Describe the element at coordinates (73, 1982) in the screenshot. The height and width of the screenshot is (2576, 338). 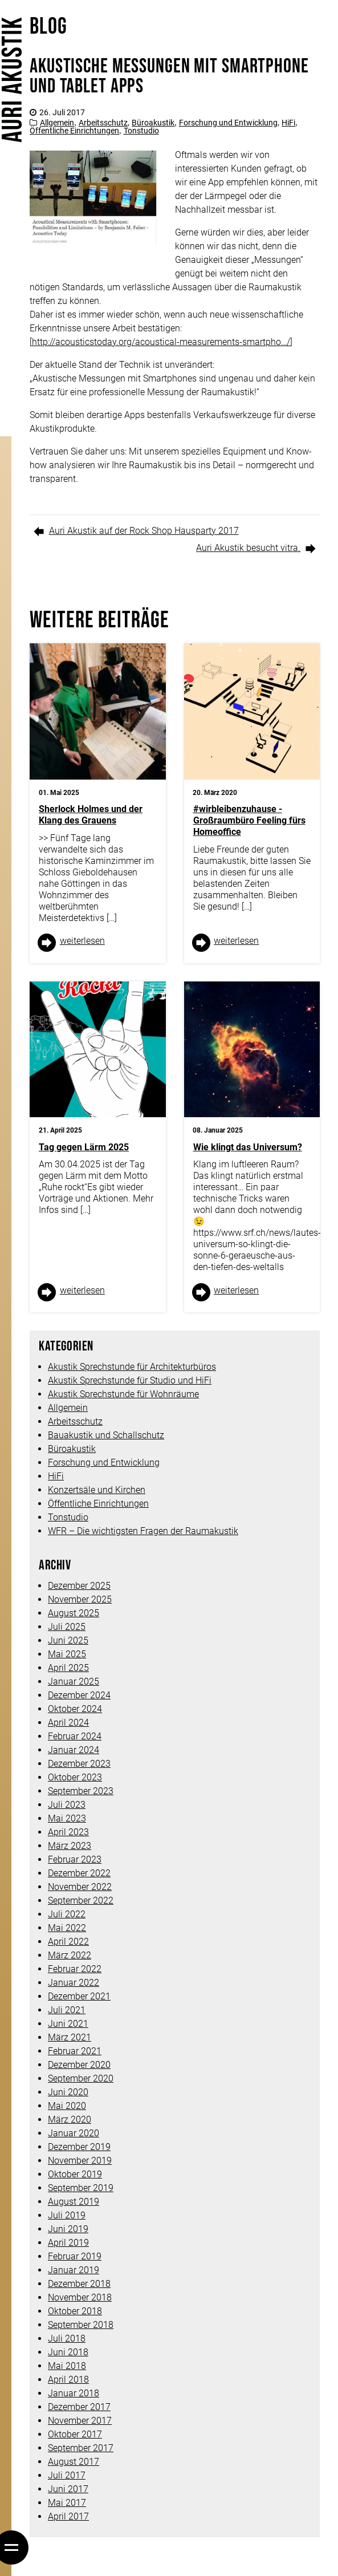
I see `Januar 2022` at that location.